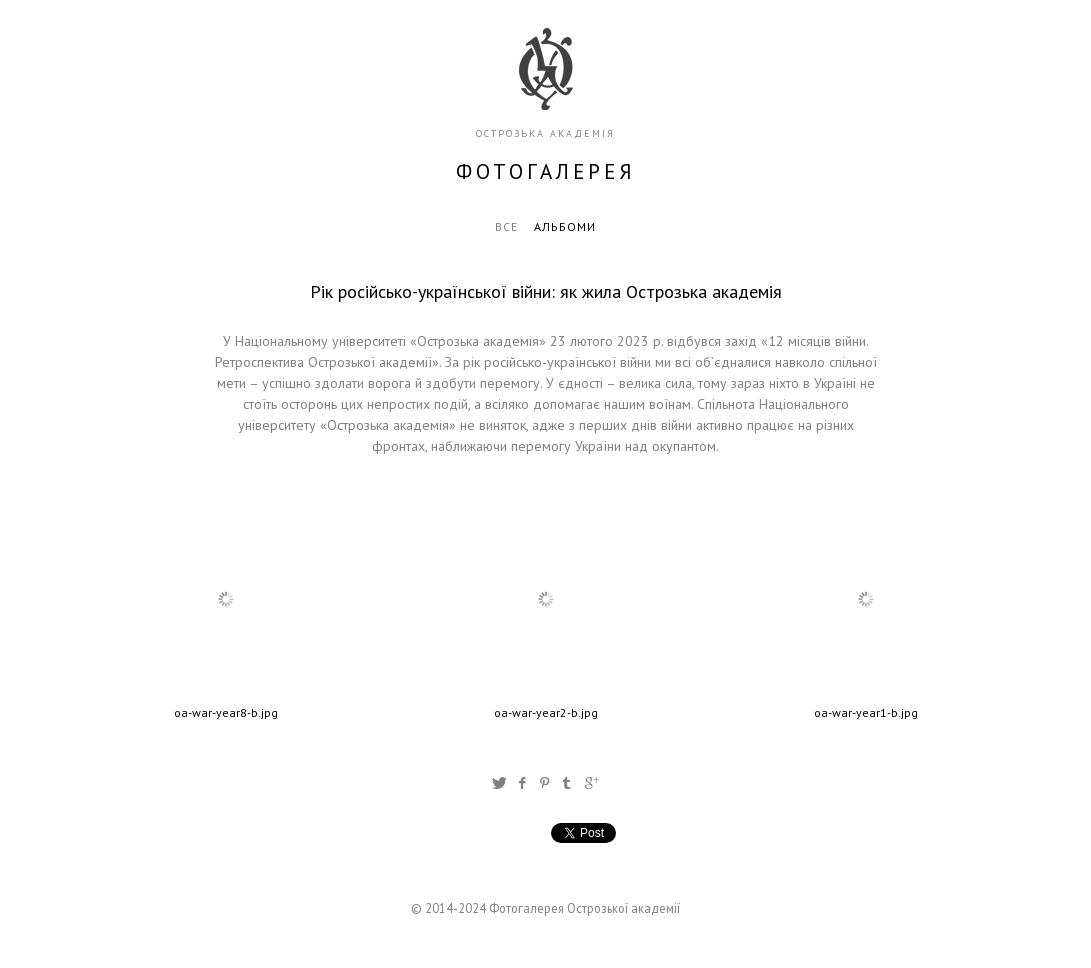 The height and width of the screenshot is (968, 1091). Describe the element at coordinates (506, 226) in the screenshot. I see `Все` at that location.